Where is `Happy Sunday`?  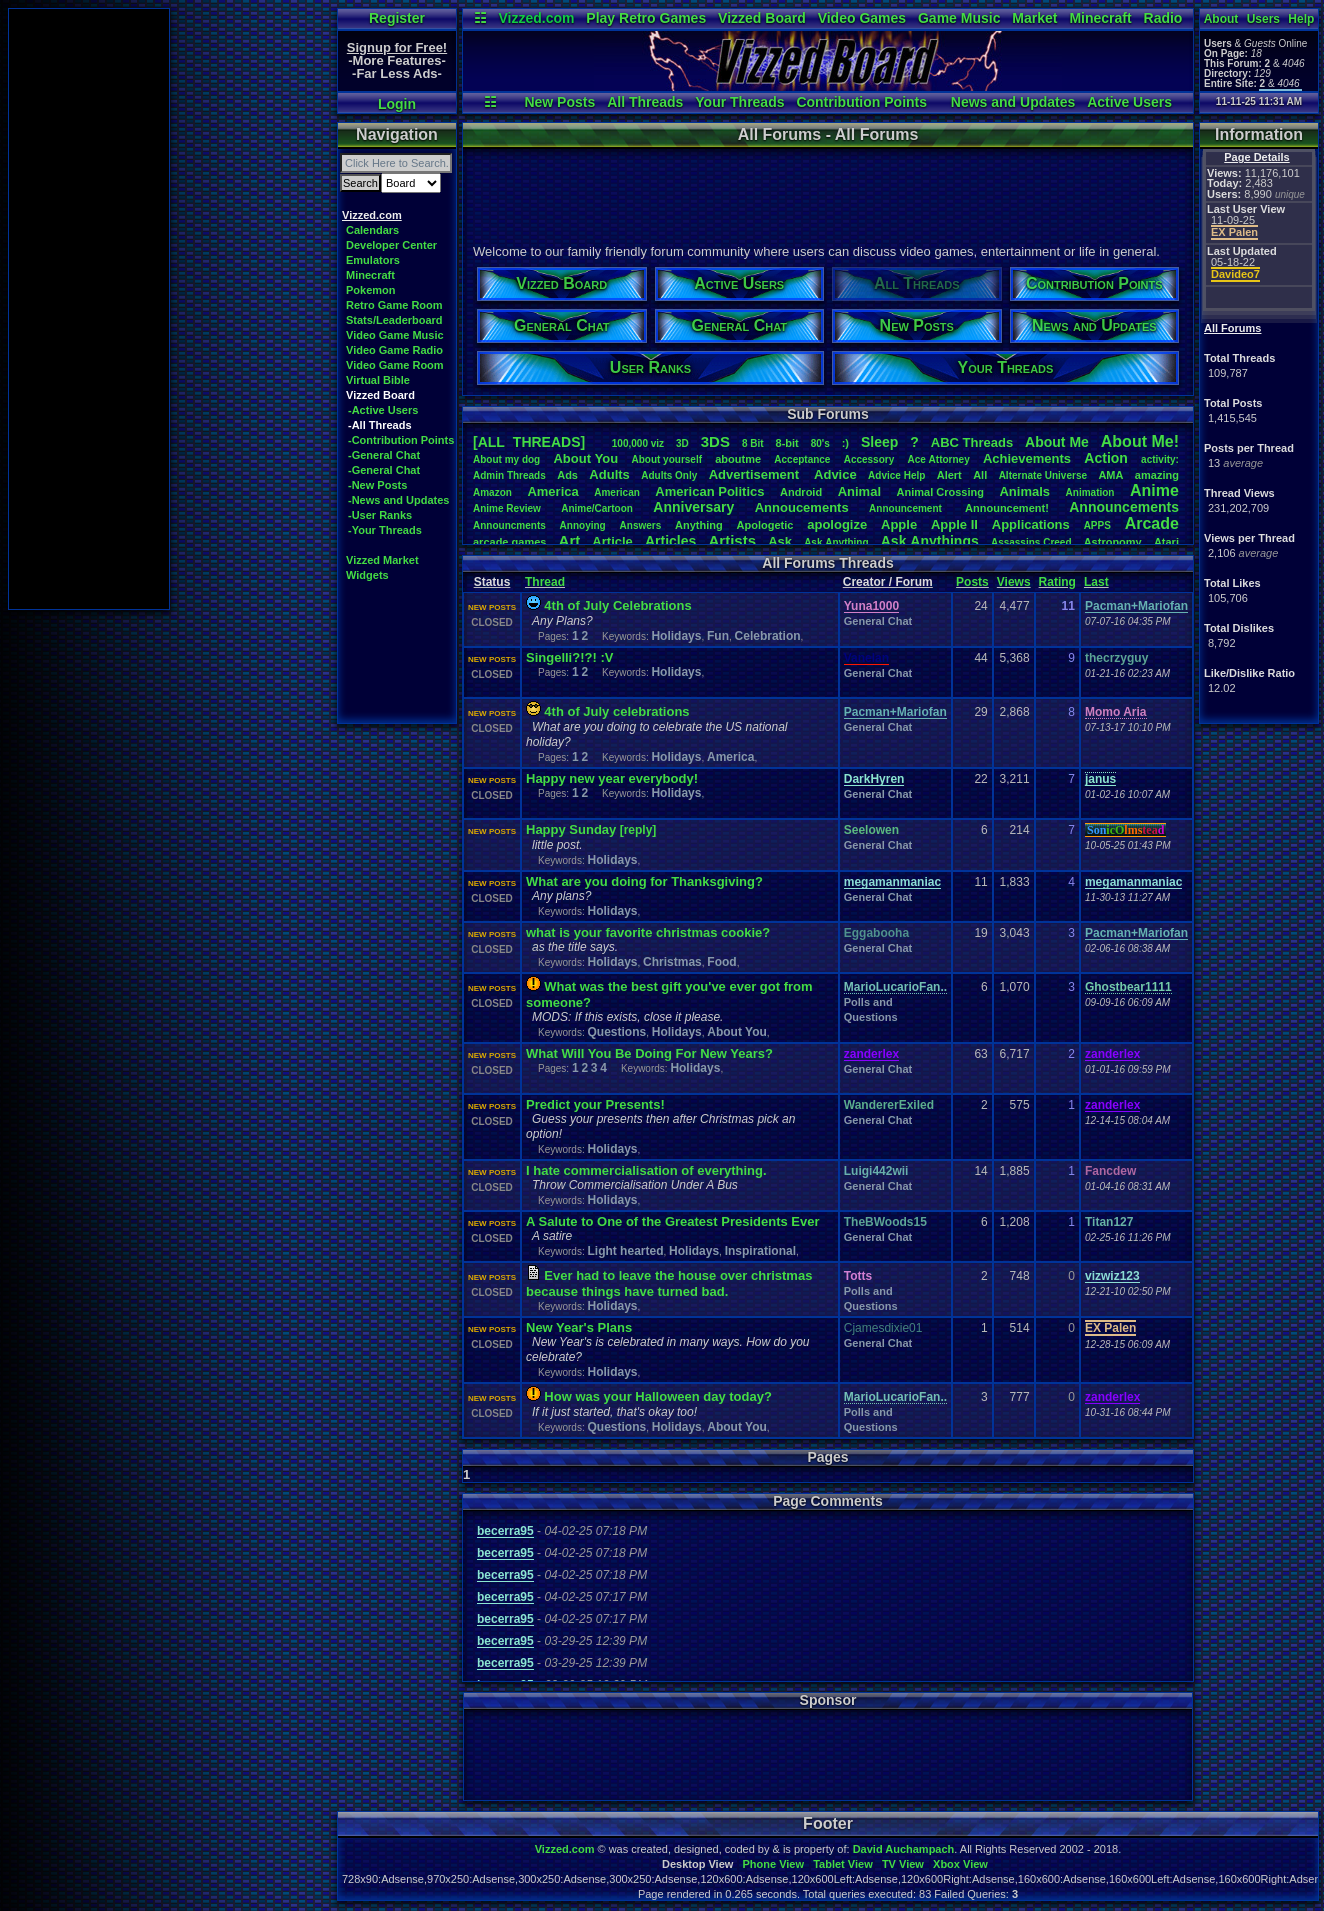 Happy Sunday is located at coordinates (571, 829).